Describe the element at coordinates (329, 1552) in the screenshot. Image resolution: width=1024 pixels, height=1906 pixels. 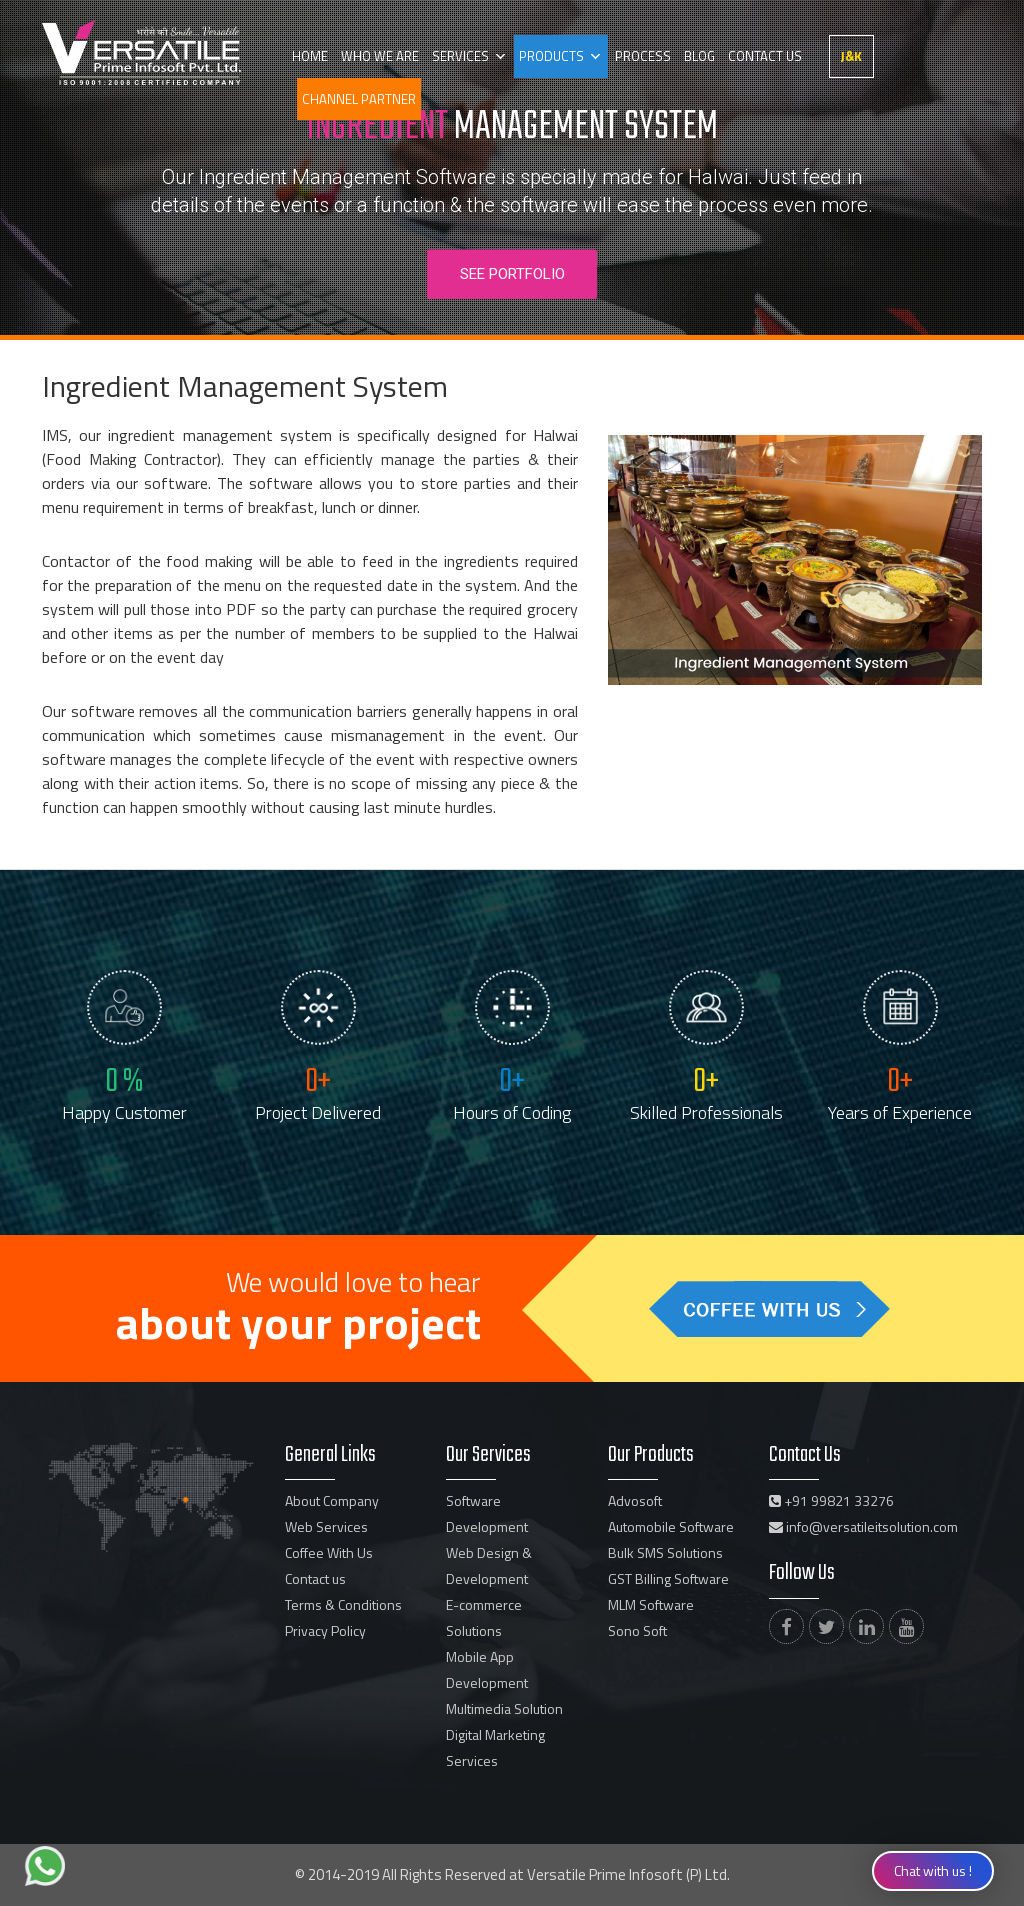
I see `Coffee With Us` at that location.